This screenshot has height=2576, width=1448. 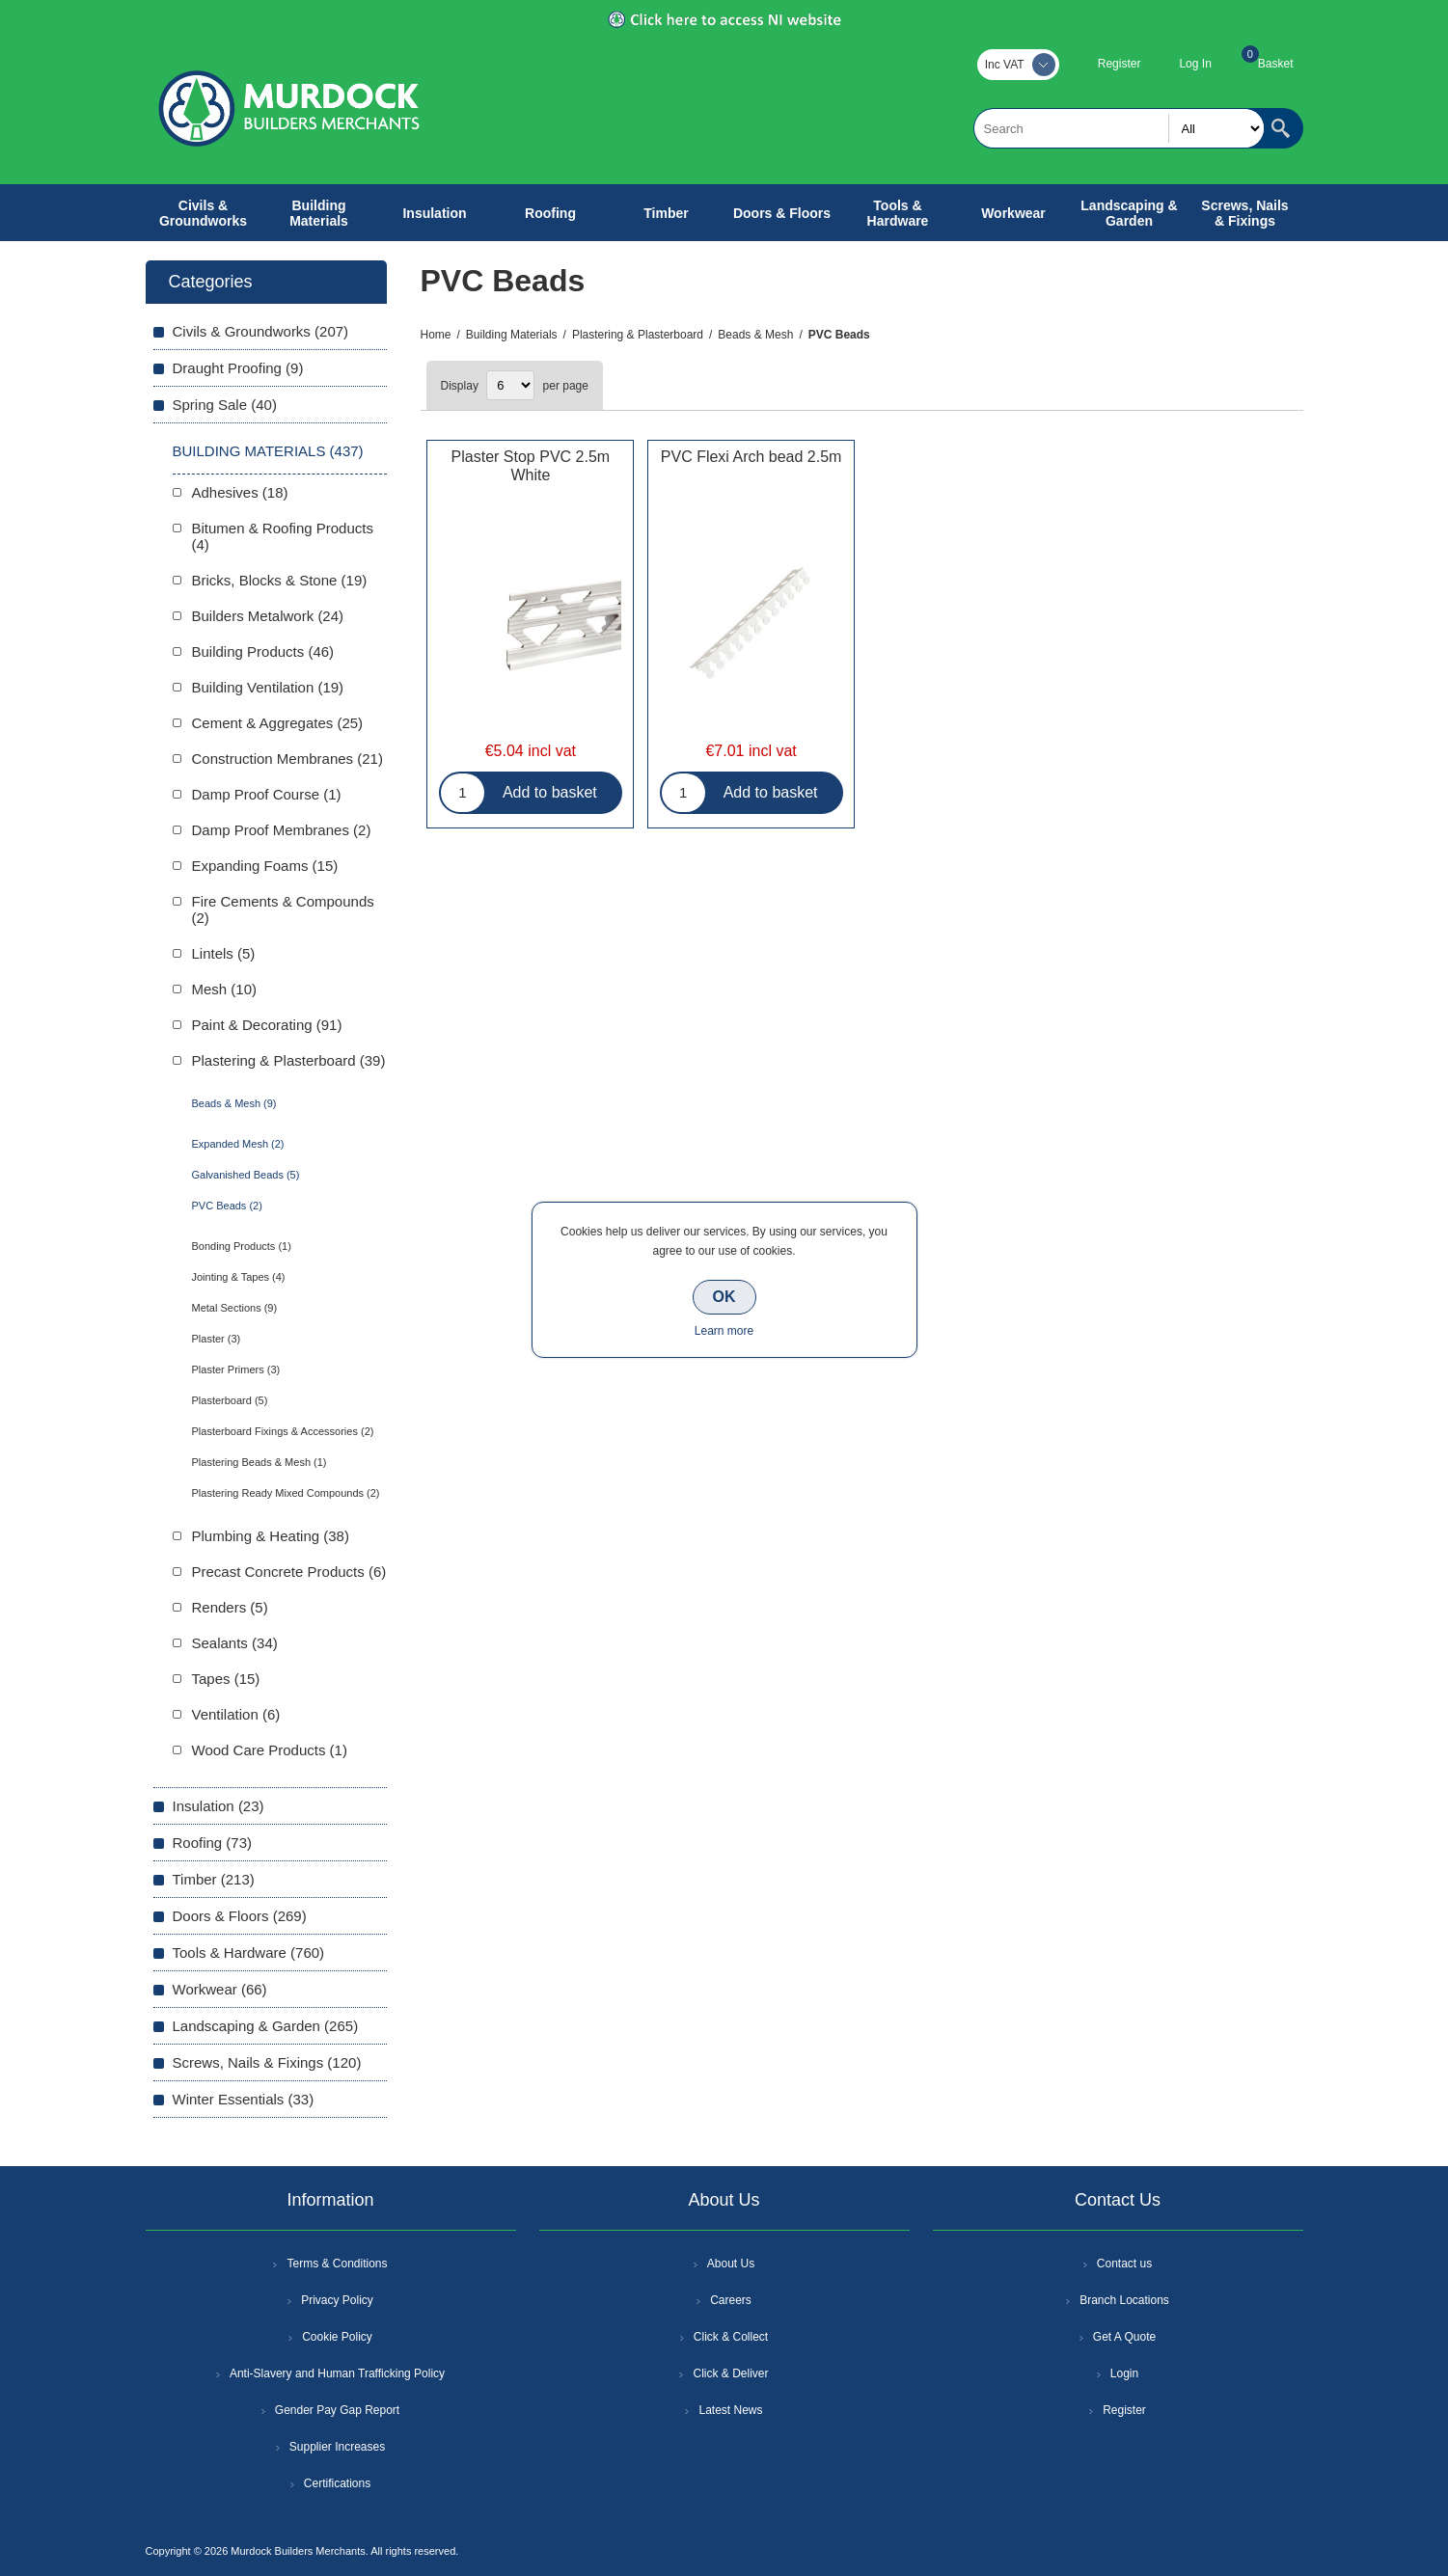 I want to click on Civils & Groundworks (207), so click(x=261, y=331).